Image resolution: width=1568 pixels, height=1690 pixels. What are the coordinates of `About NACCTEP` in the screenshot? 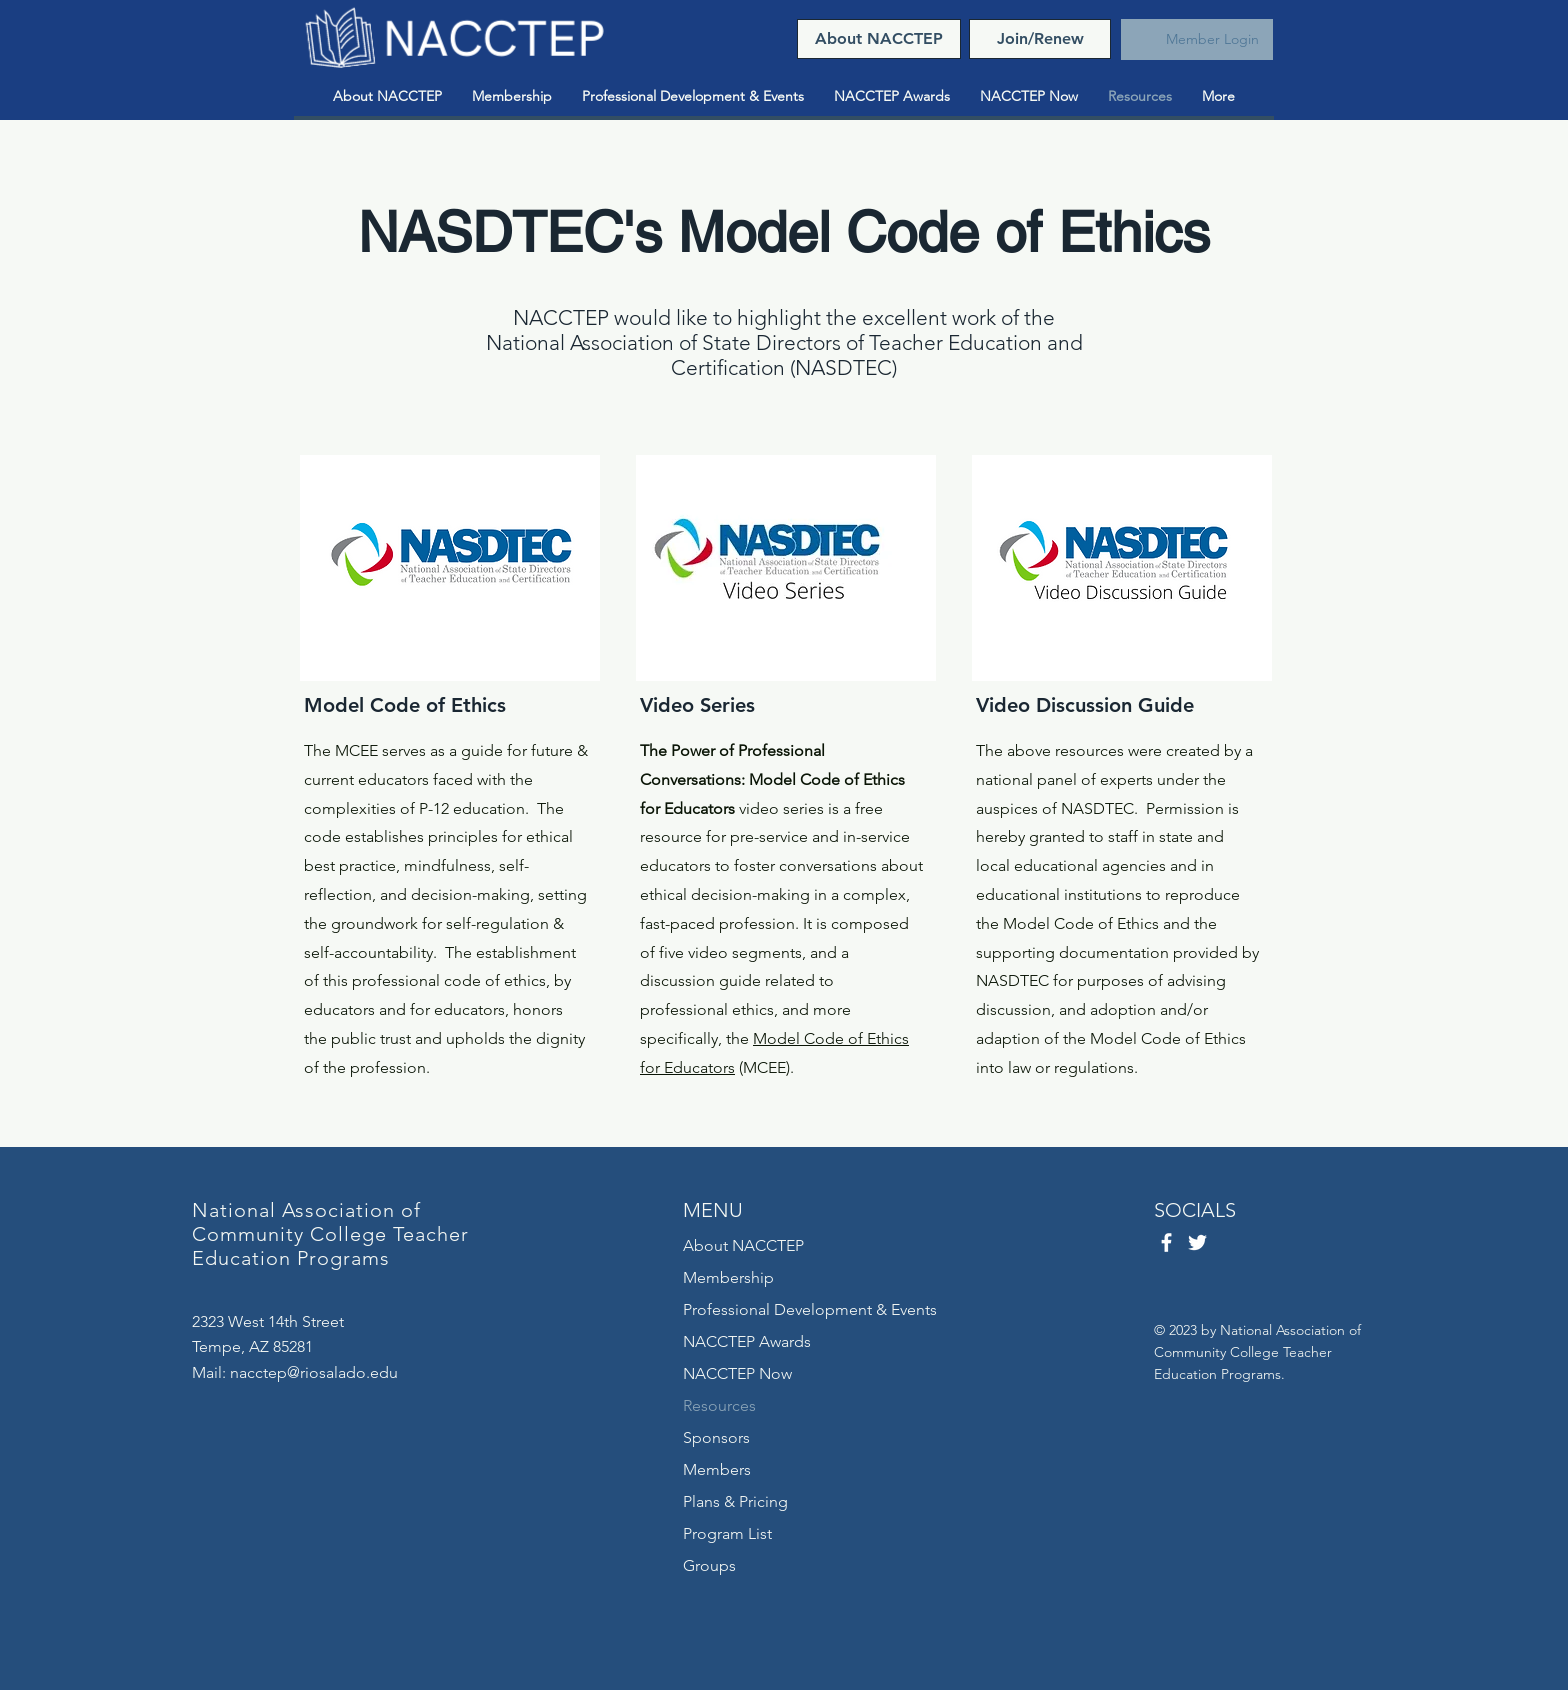 It's located at (743, 1245).